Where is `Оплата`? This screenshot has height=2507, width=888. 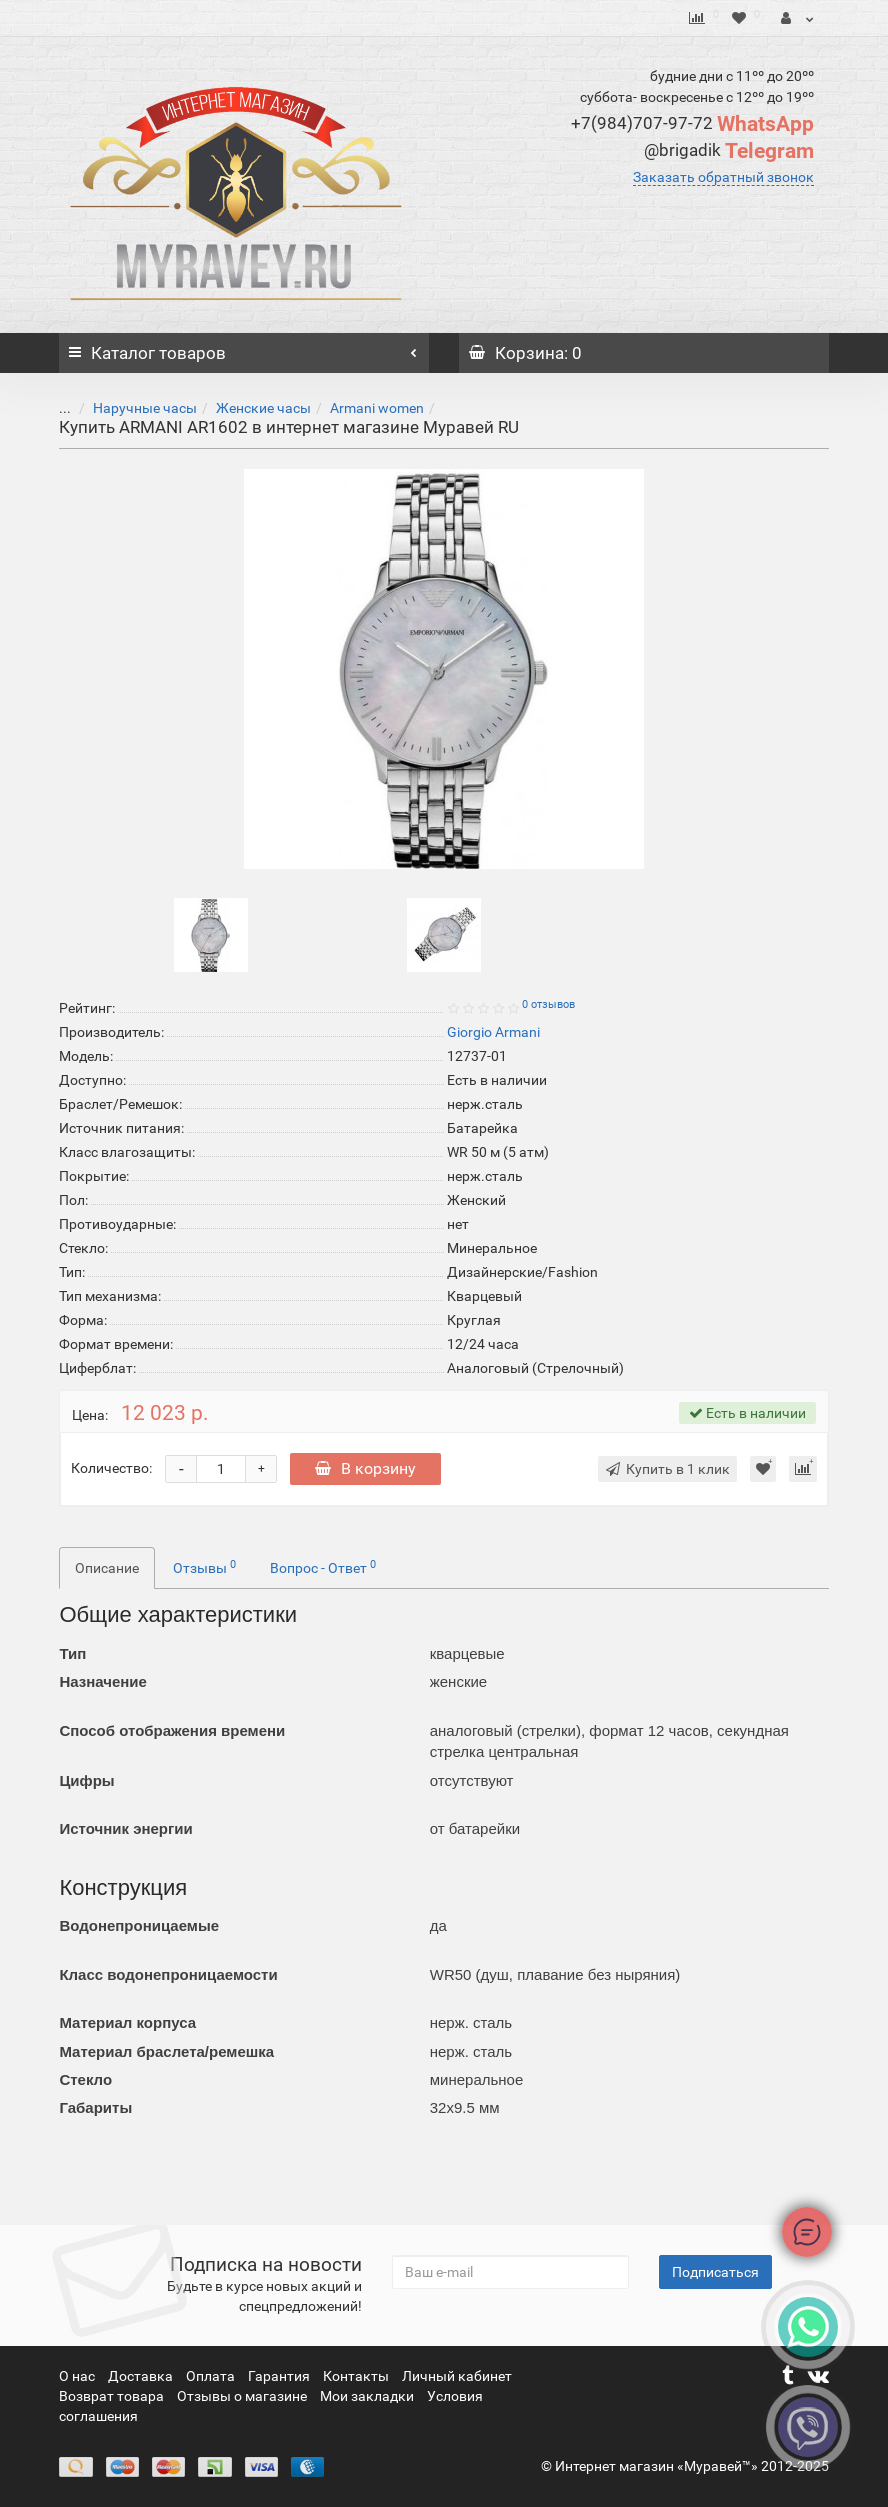 Оплата is located at coordinates (212, 2376).